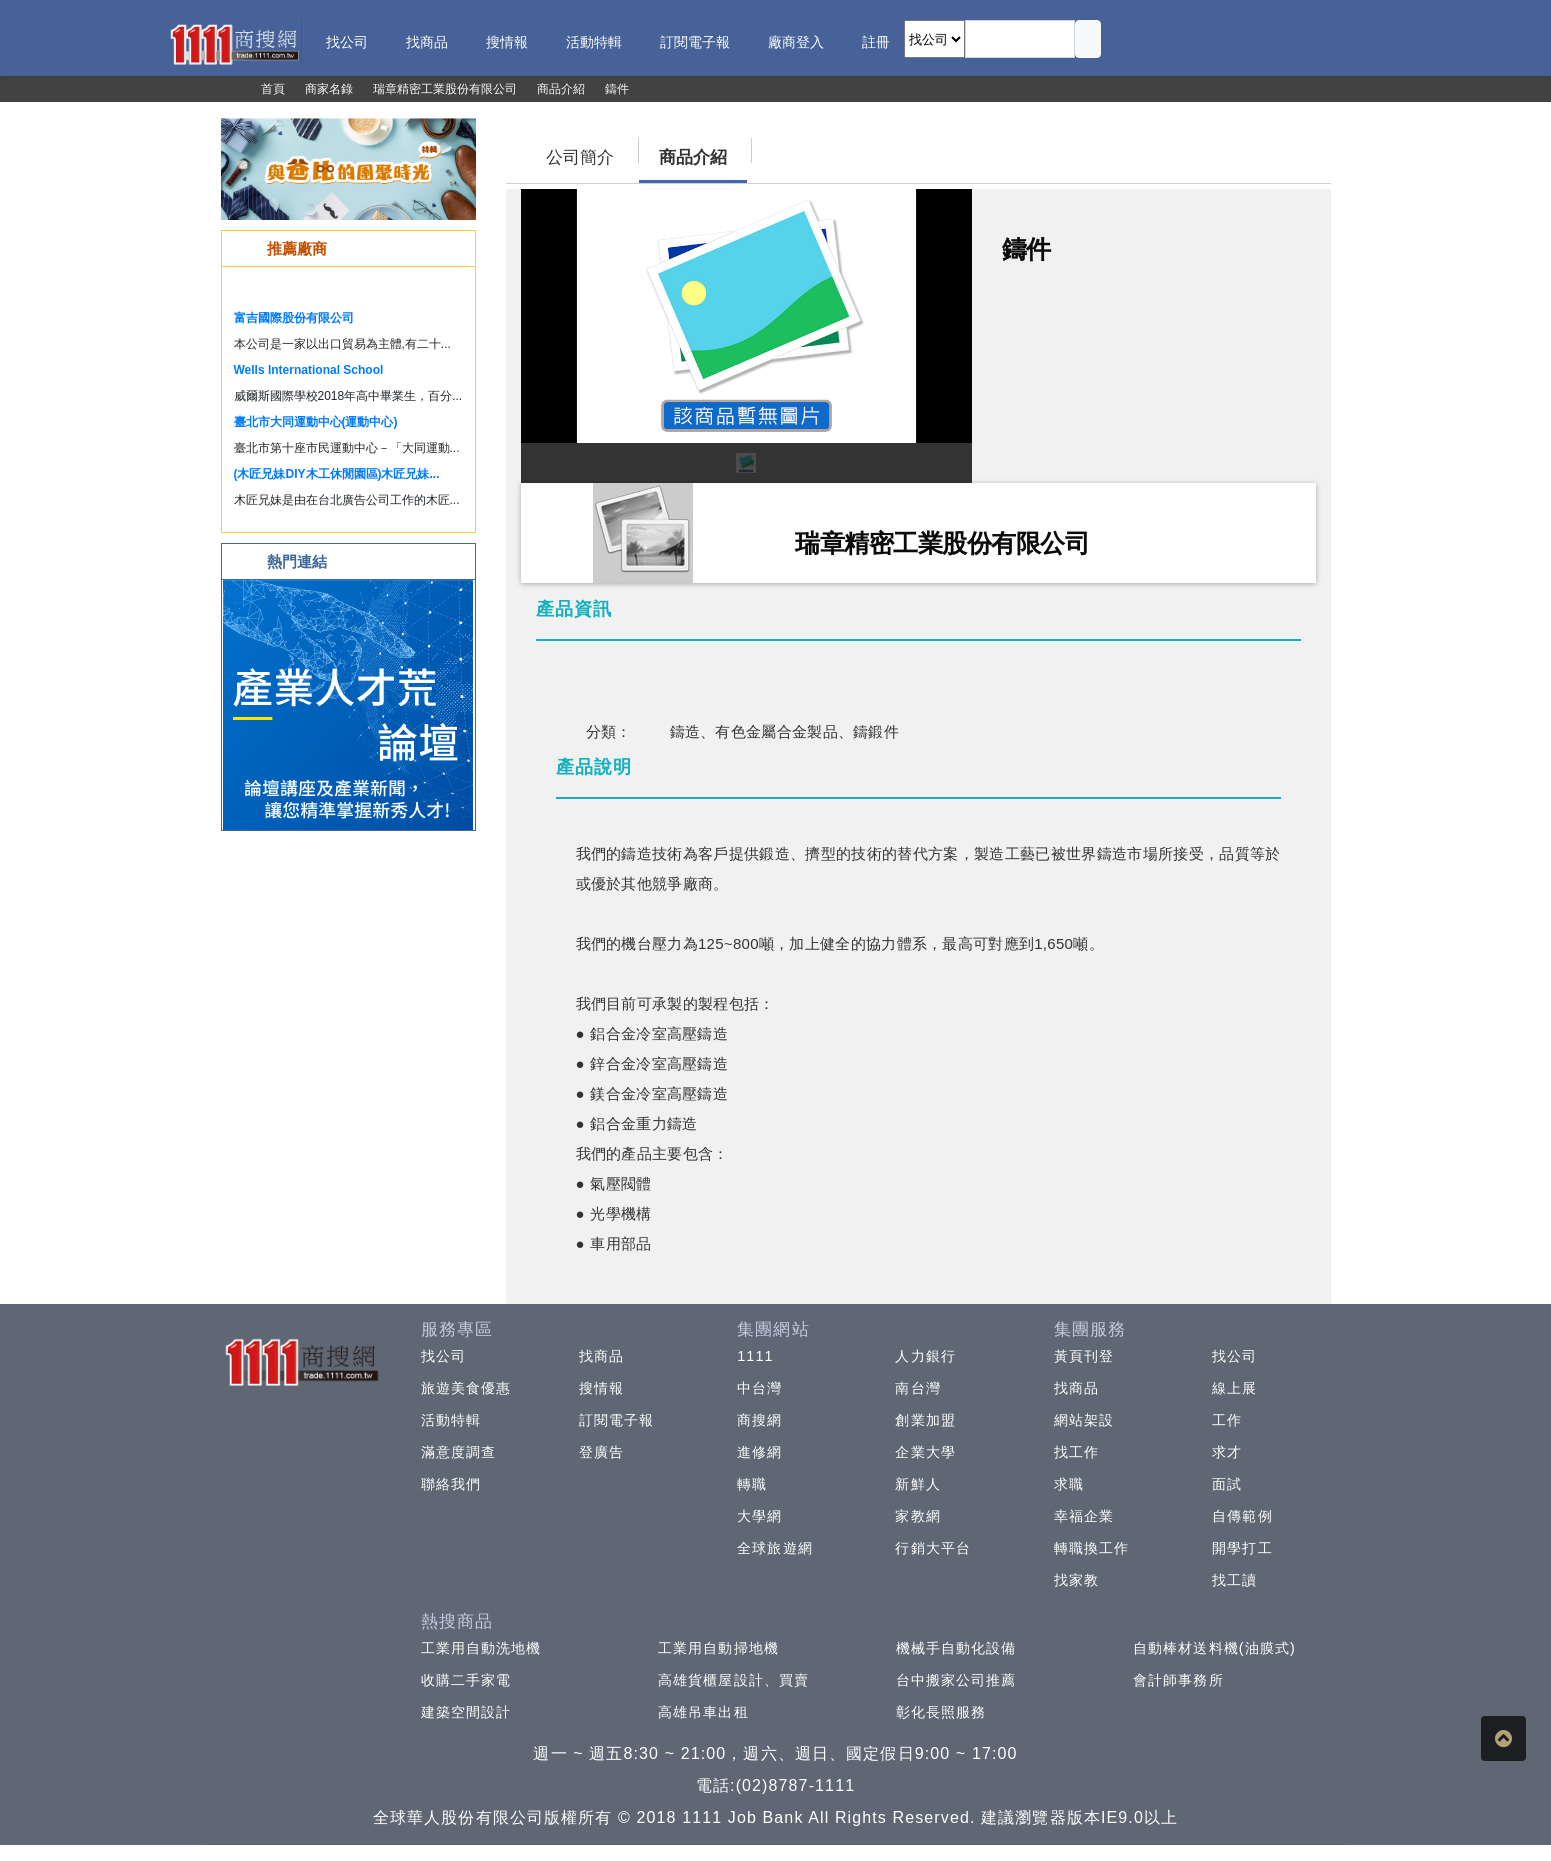 This screenshot has height=1861, width=1551. What do you see at coordinates (956, 1680) in the screenshot?
I see `台中搬家公司推薦` at bounding box center [956, 1680].